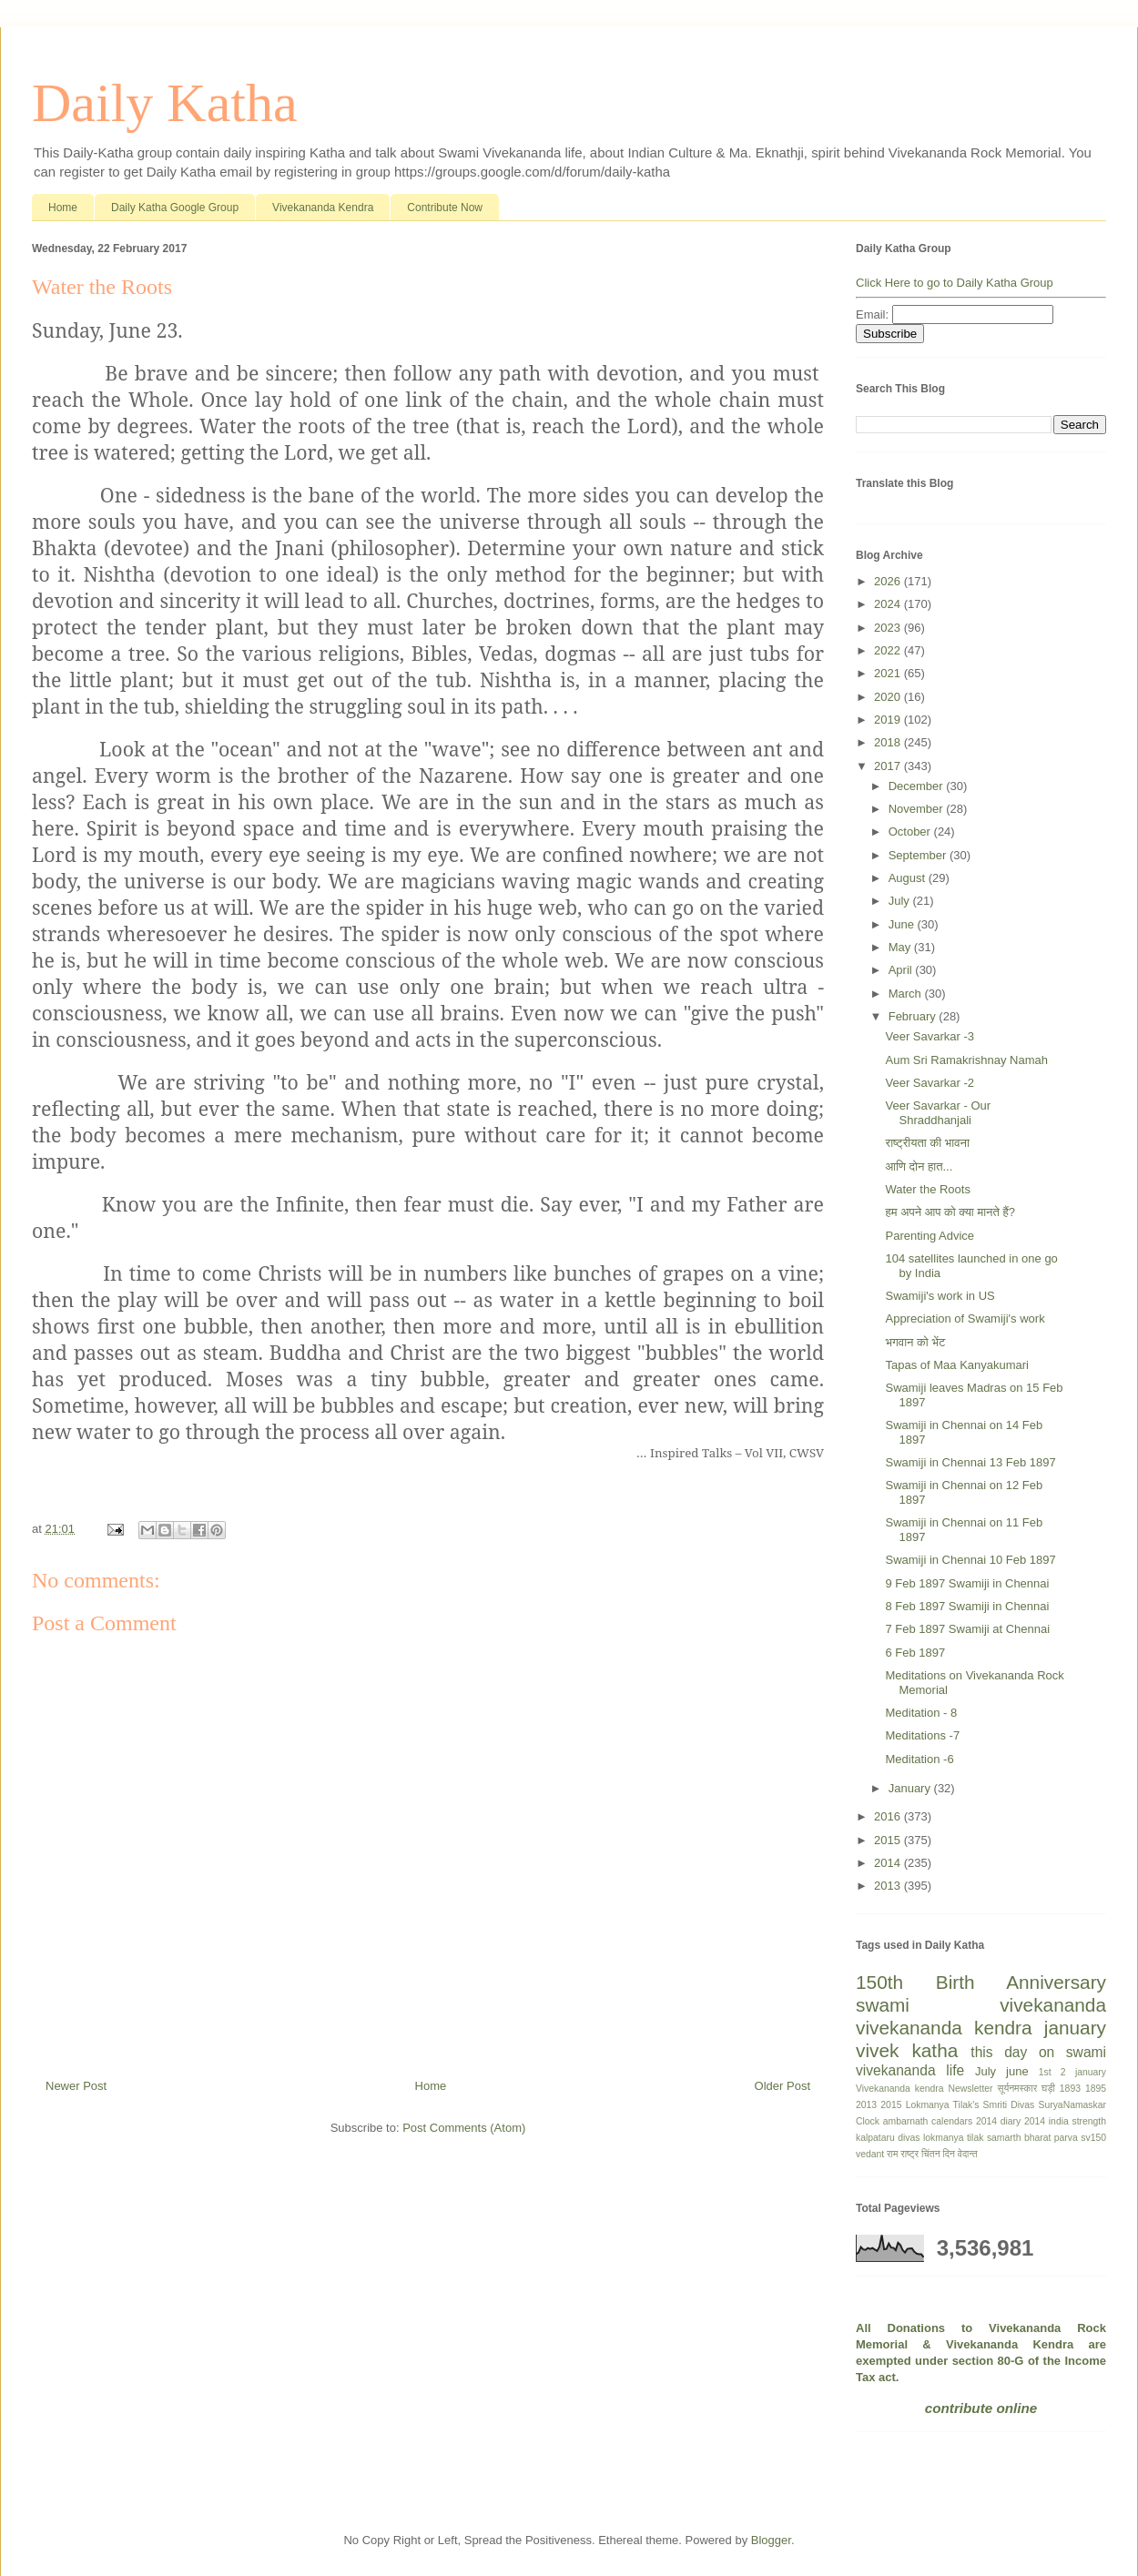 This screenshot has height=2576, width=1138. What do you see at coordinates (954, 282) in the screenshot?
I see `Click Here to go to Daily Katha Group` at bounding box center [954, 282].